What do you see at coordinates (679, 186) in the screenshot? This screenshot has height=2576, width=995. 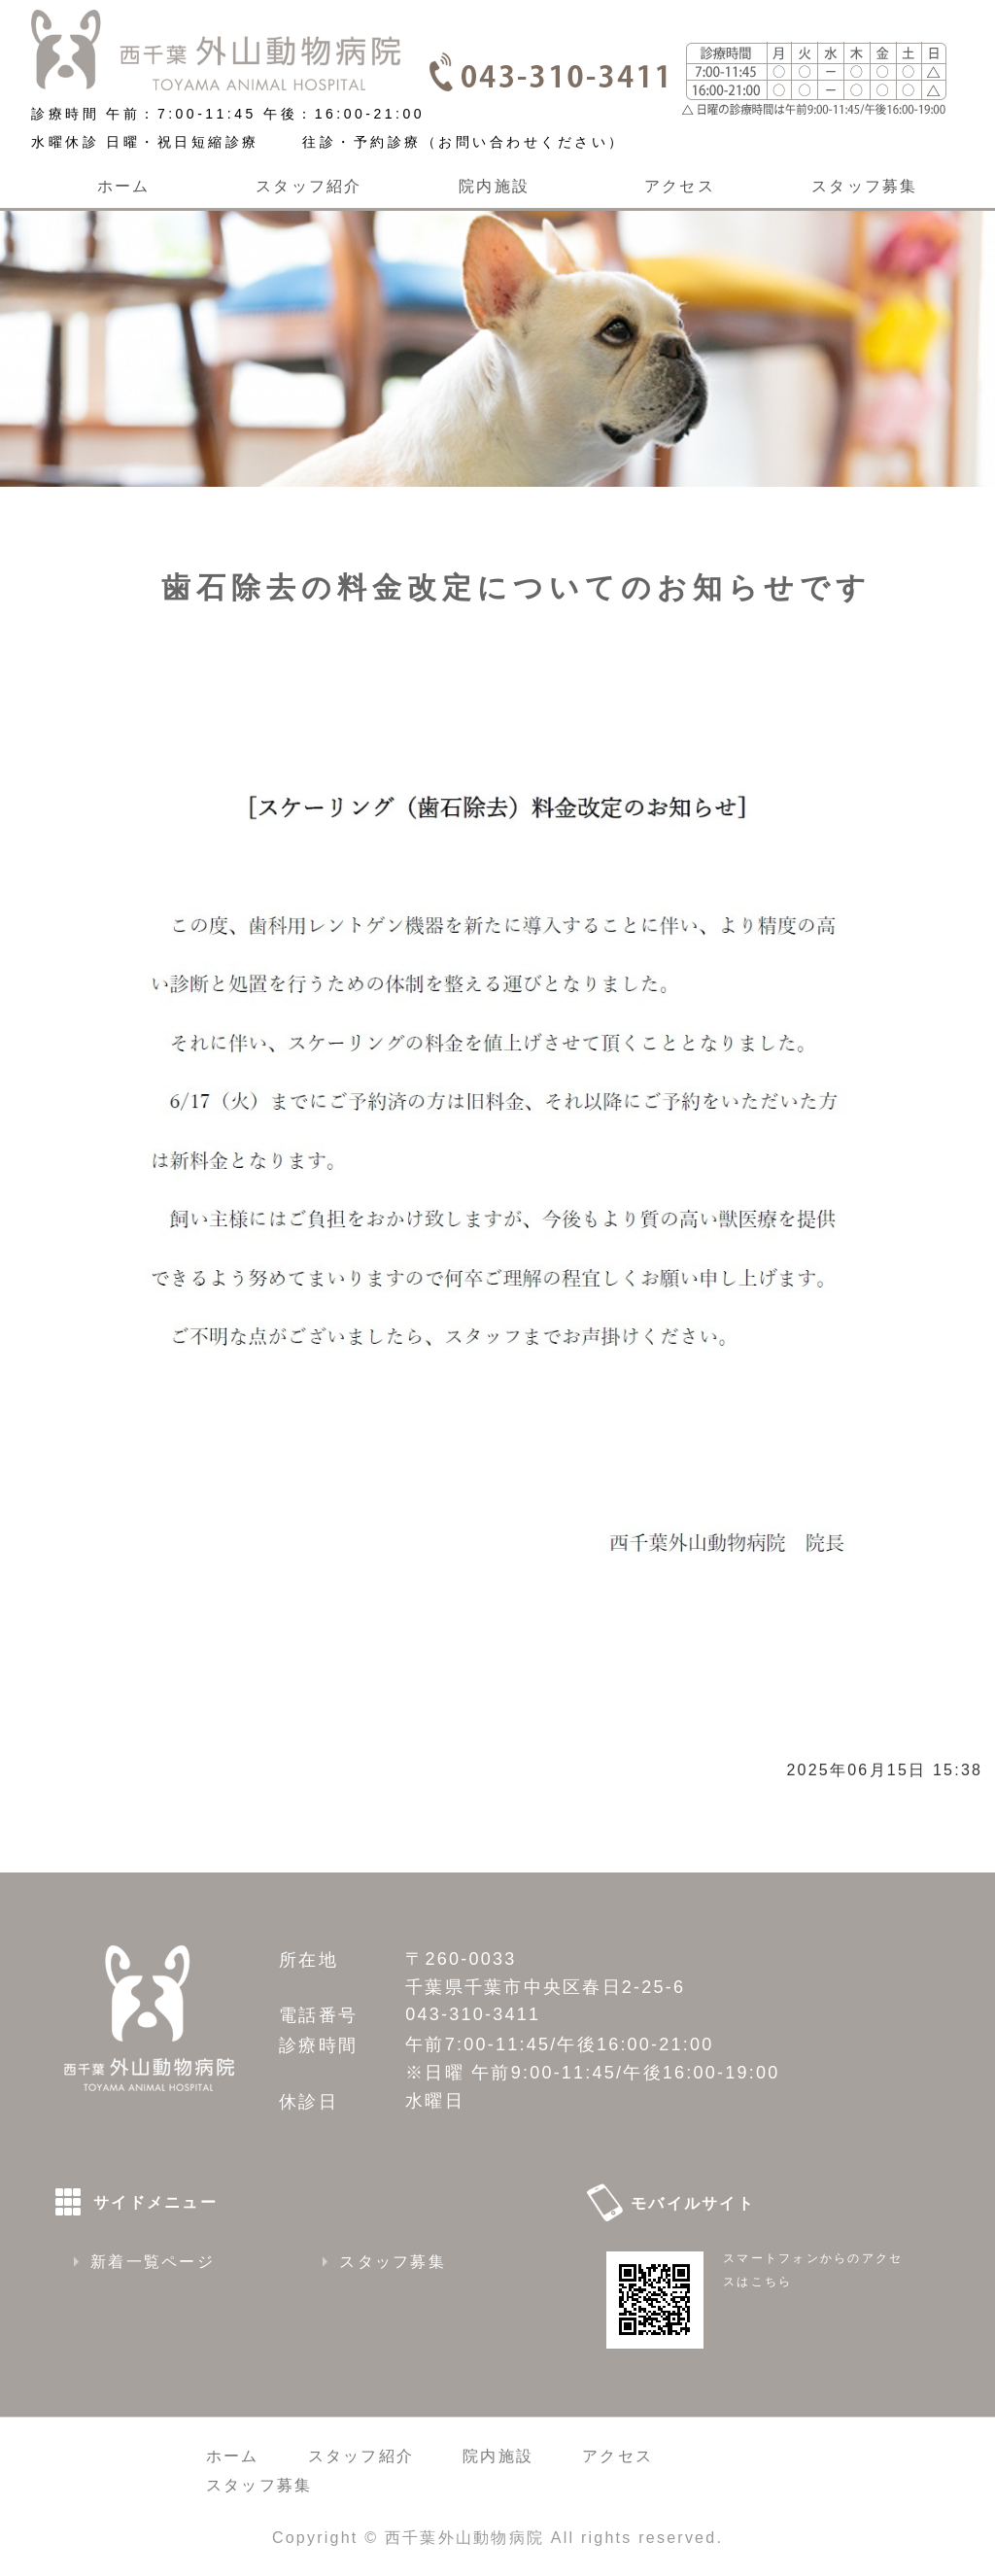 I see `アクセス` at bounding box center [679, 186].